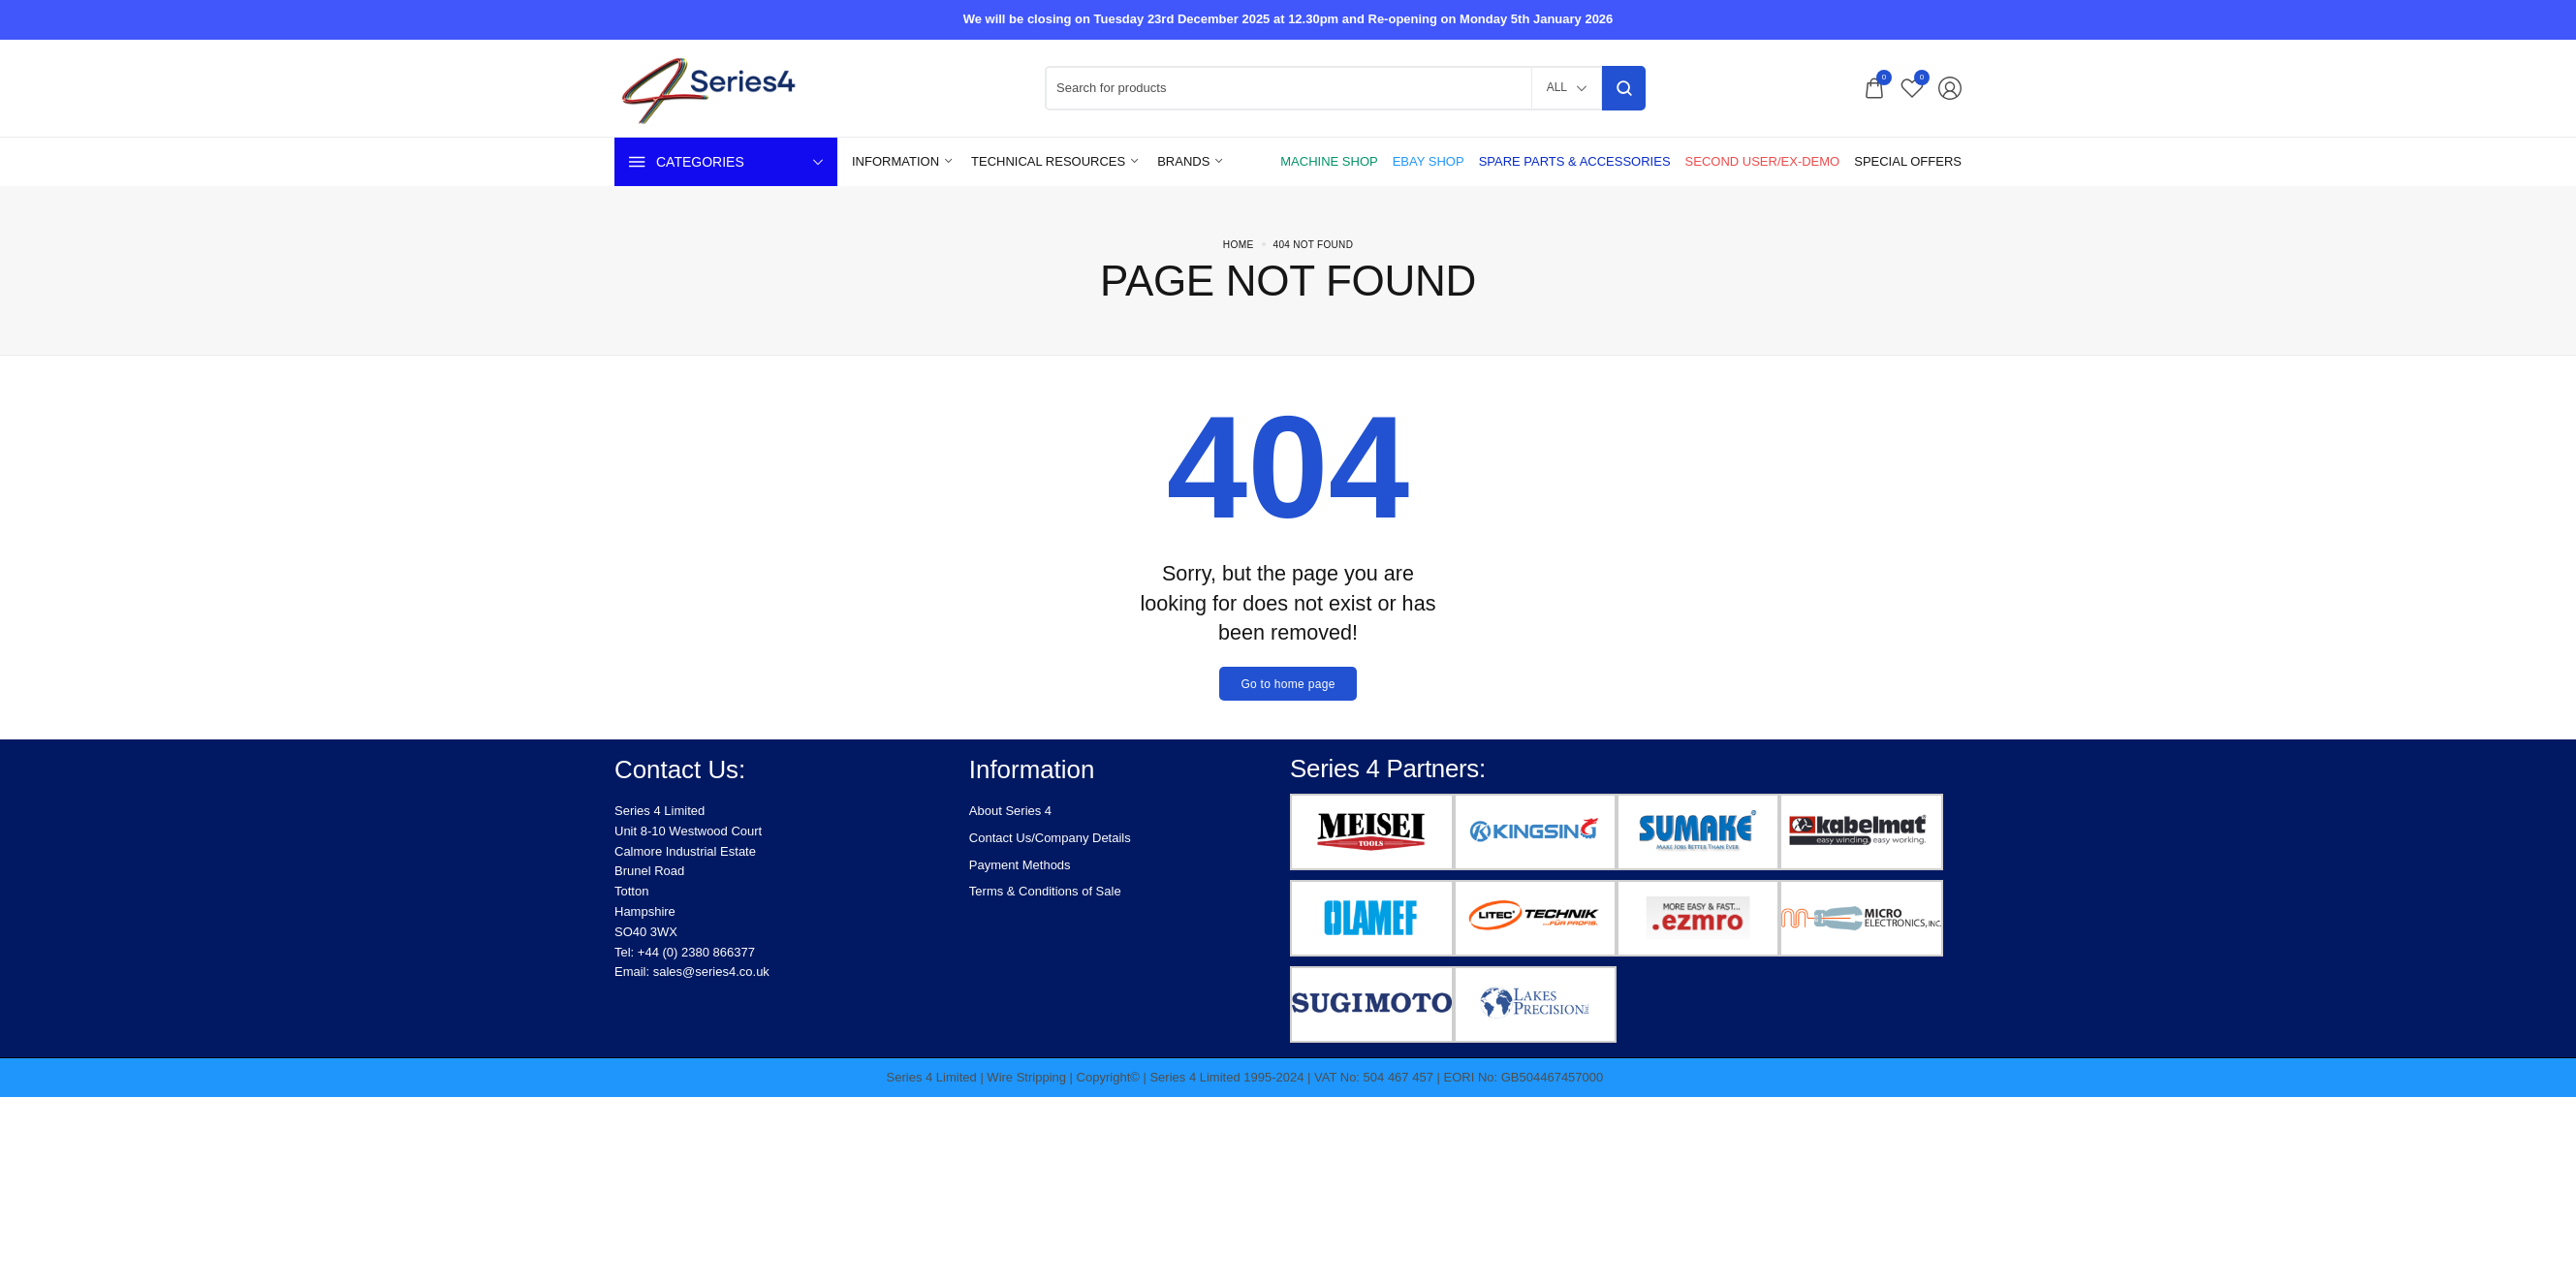  What do you see at coordinates (721, 86) in the screenshot?
I see `[logo image]` at bounding box center [721, 86].